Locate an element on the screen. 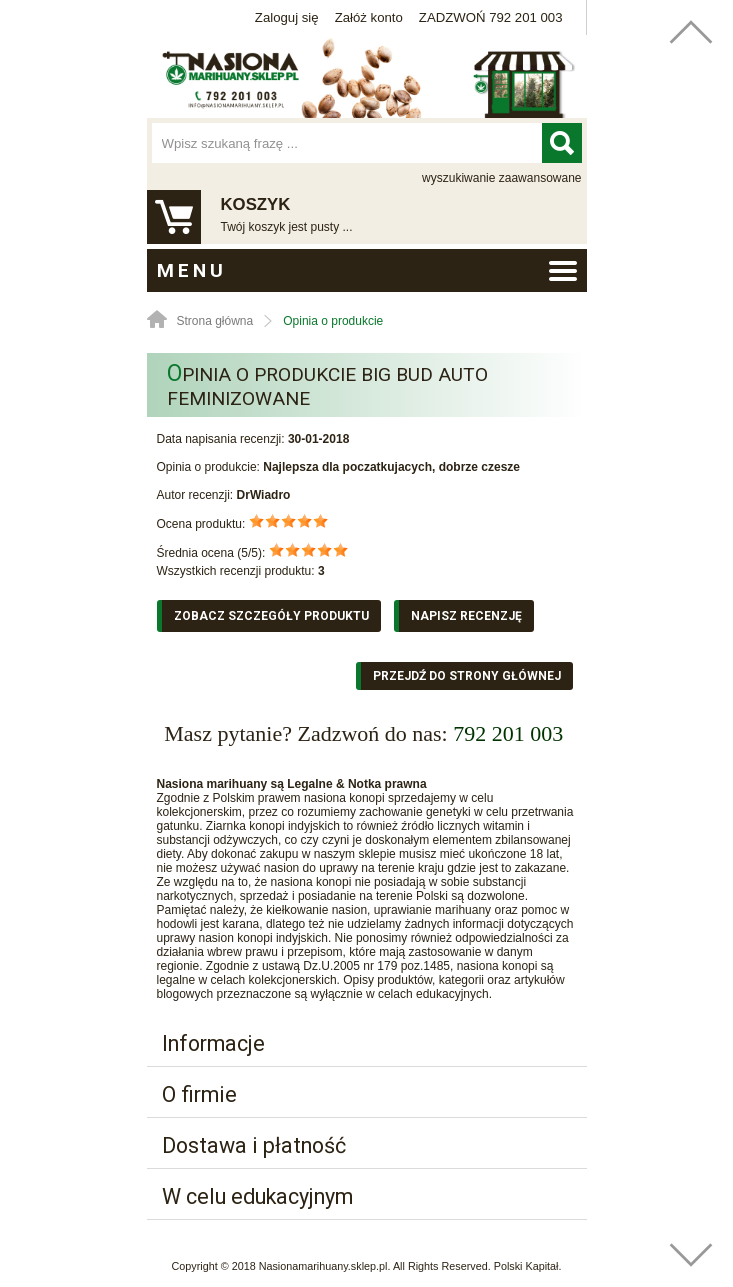 Image resolution: width=733 pixels, height=1287 pixels. Załóż konto is located at coordinates (369, 17).